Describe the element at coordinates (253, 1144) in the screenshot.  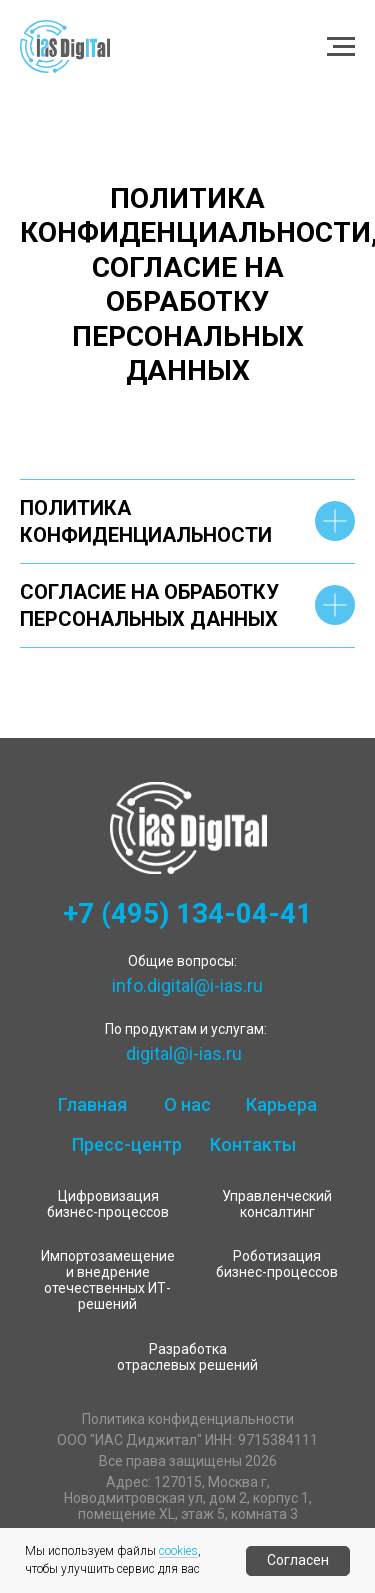
I see `Контакты` at that location.